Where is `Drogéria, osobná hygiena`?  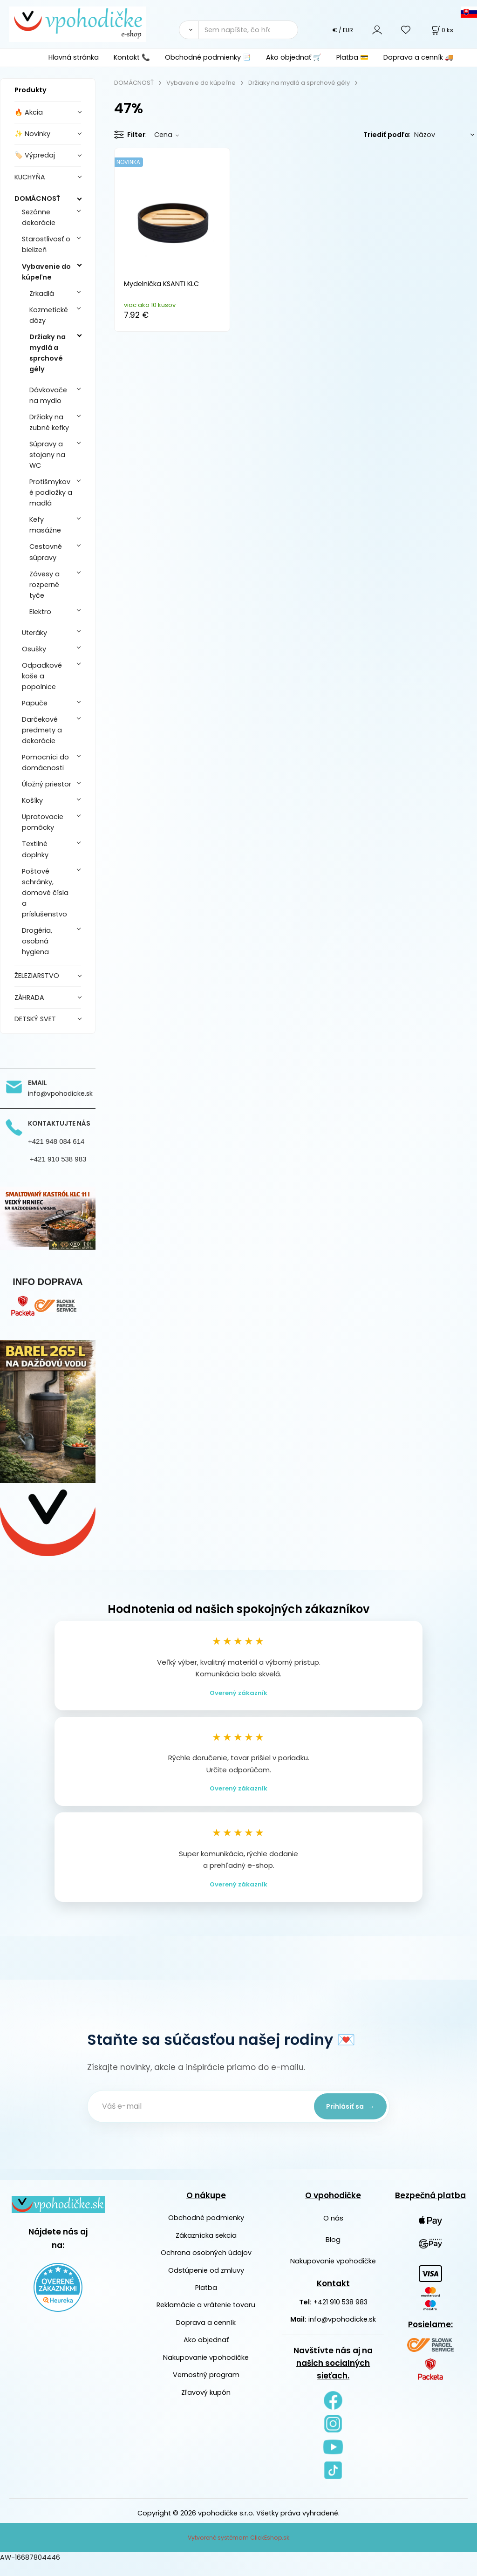
Drogéria, osobná hygiena is located at coordinates (37, 941).